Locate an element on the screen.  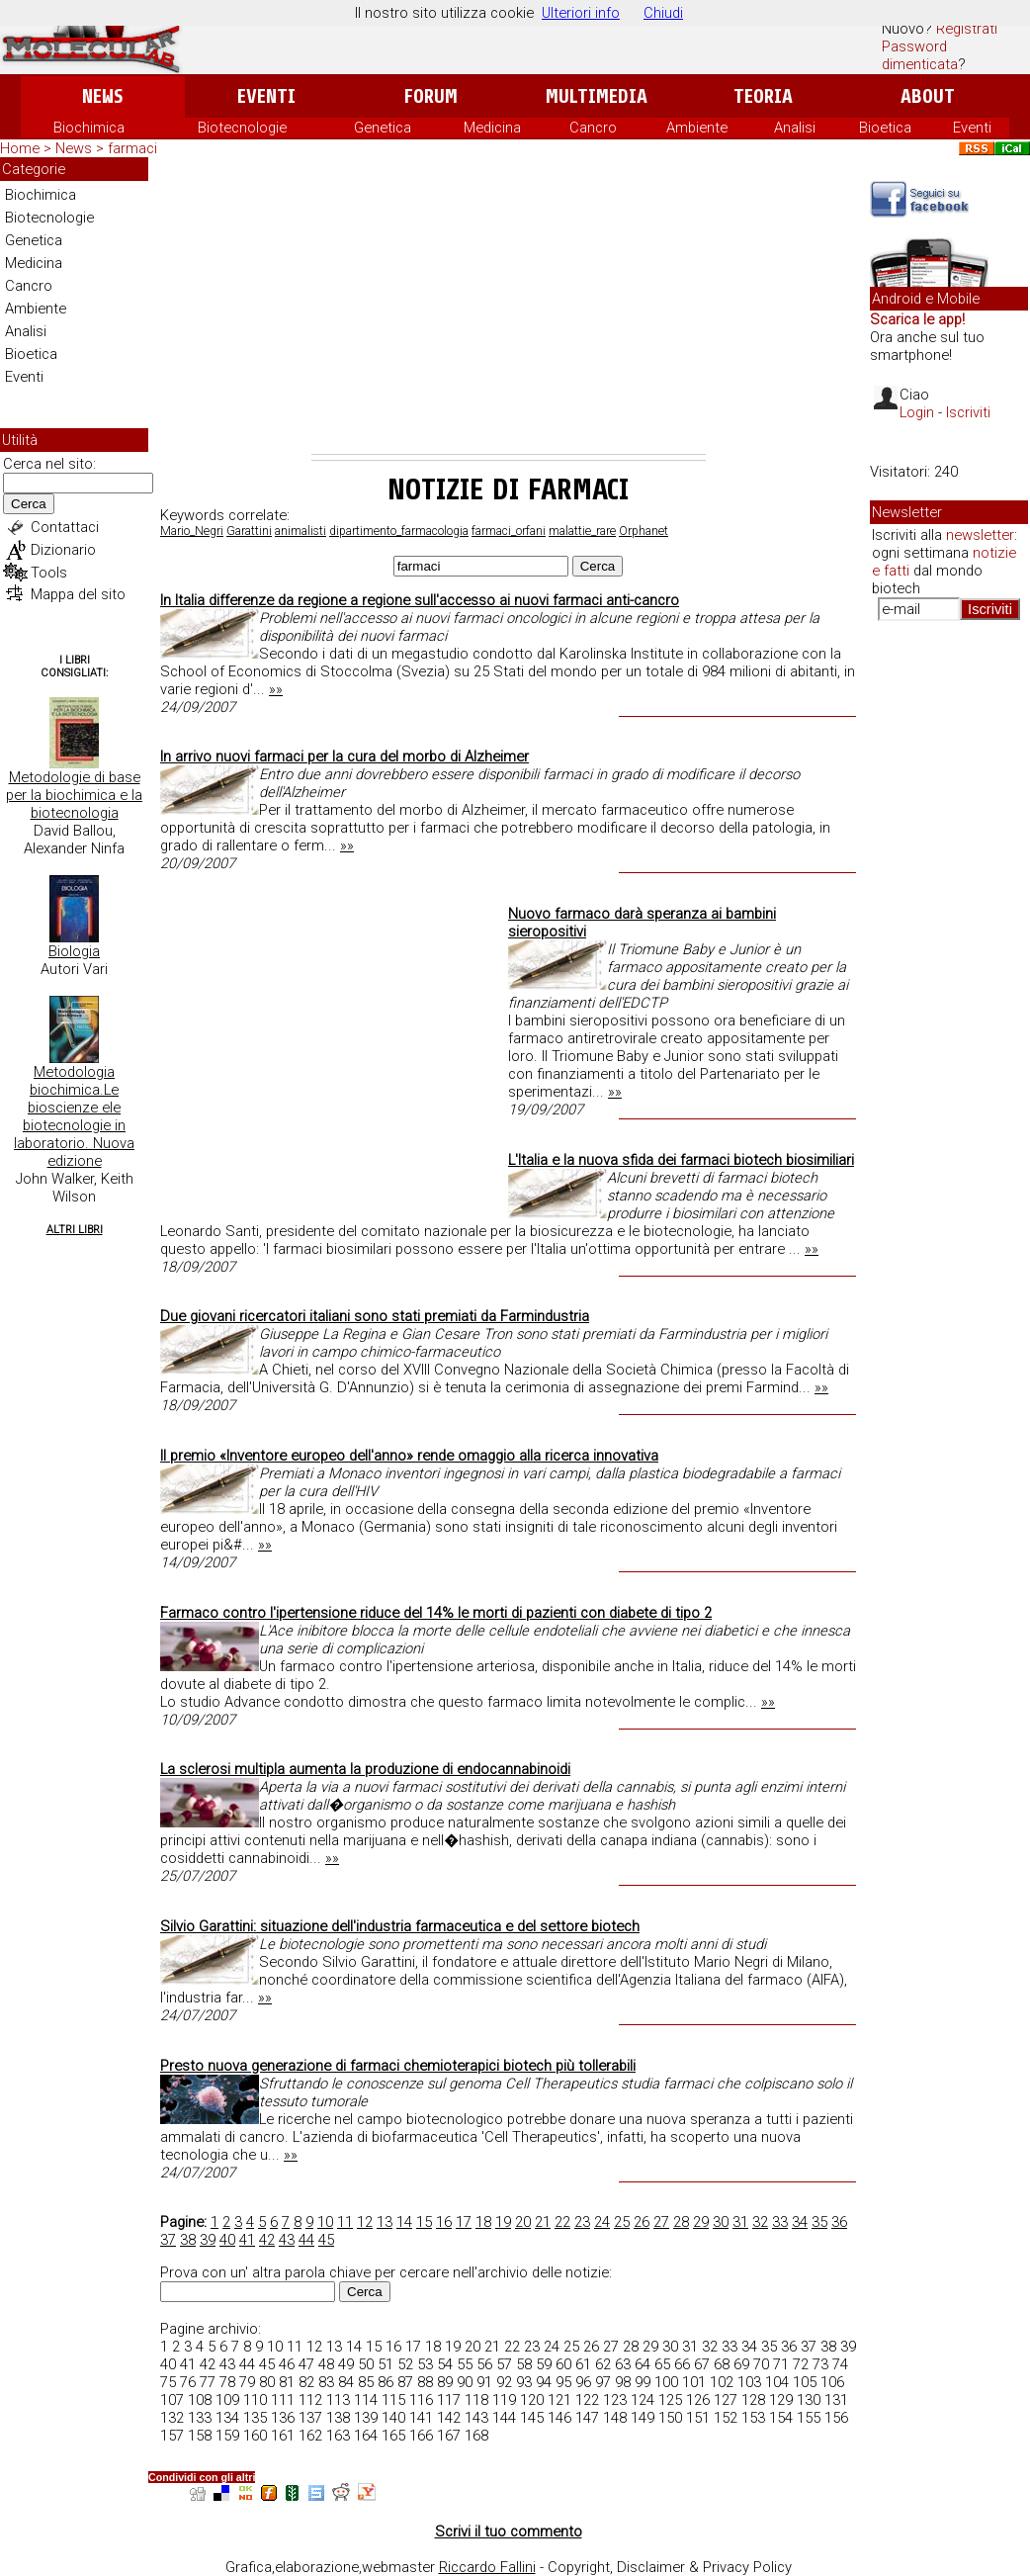
14 is located at coordinates (404, 2222).